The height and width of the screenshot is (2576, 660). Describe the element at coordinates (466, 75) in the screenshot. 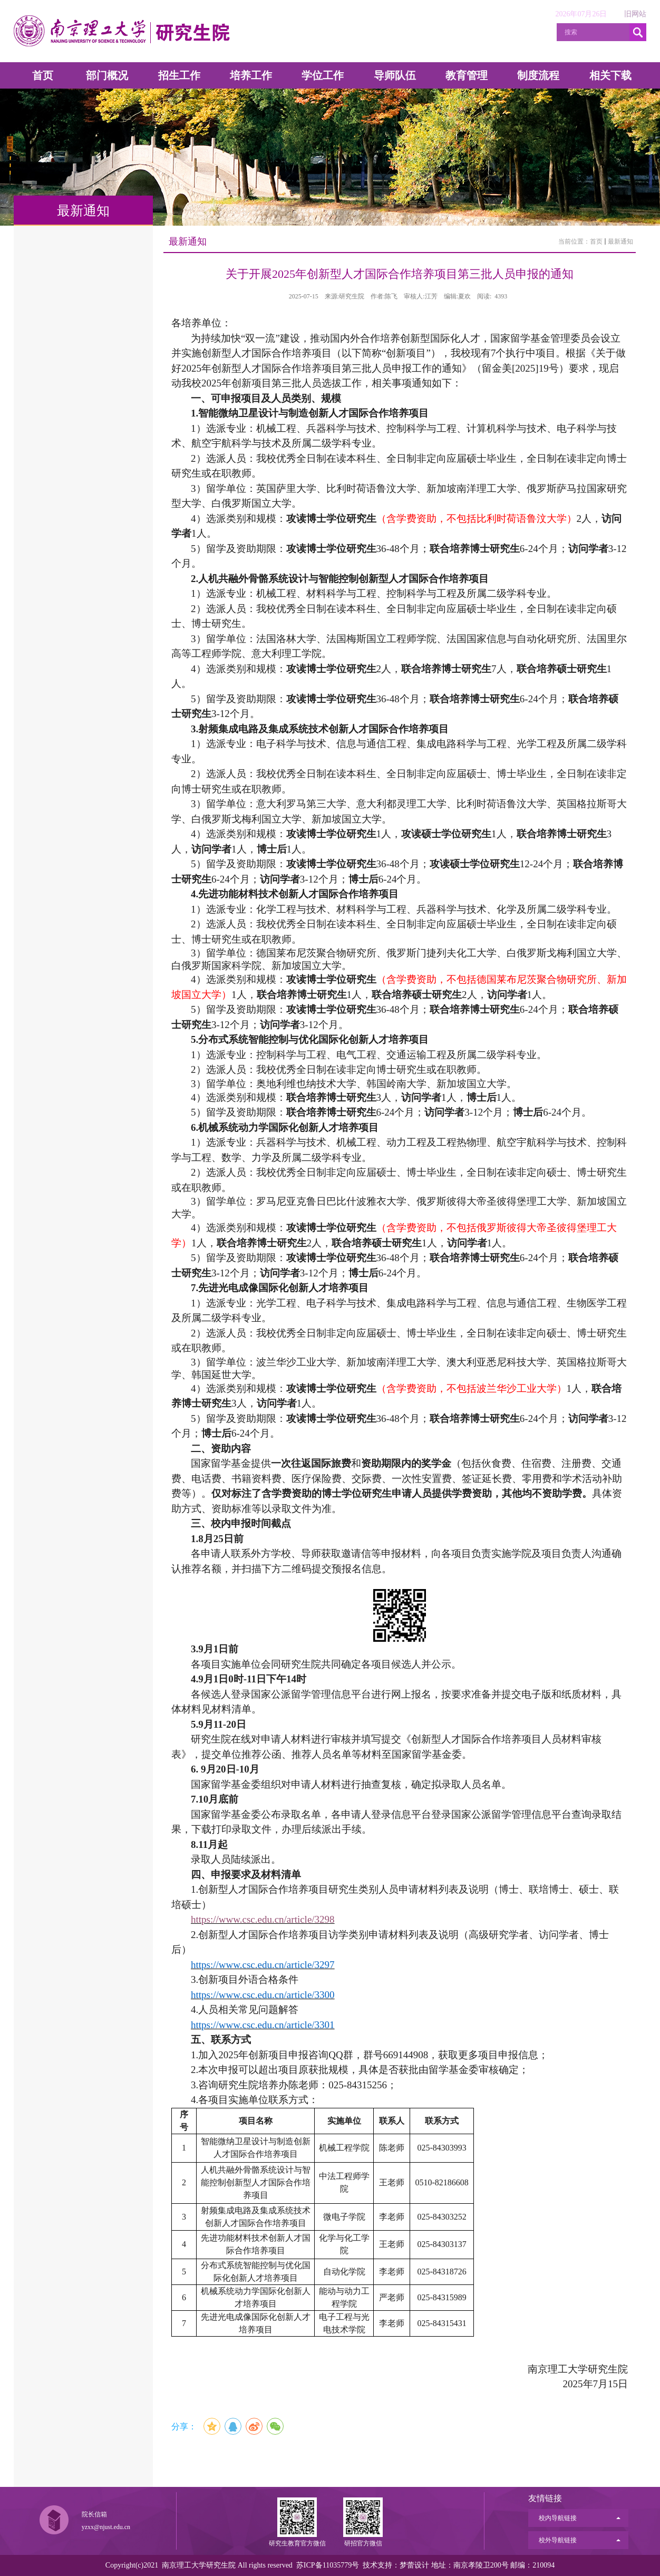

I see `教育管理` at that location.